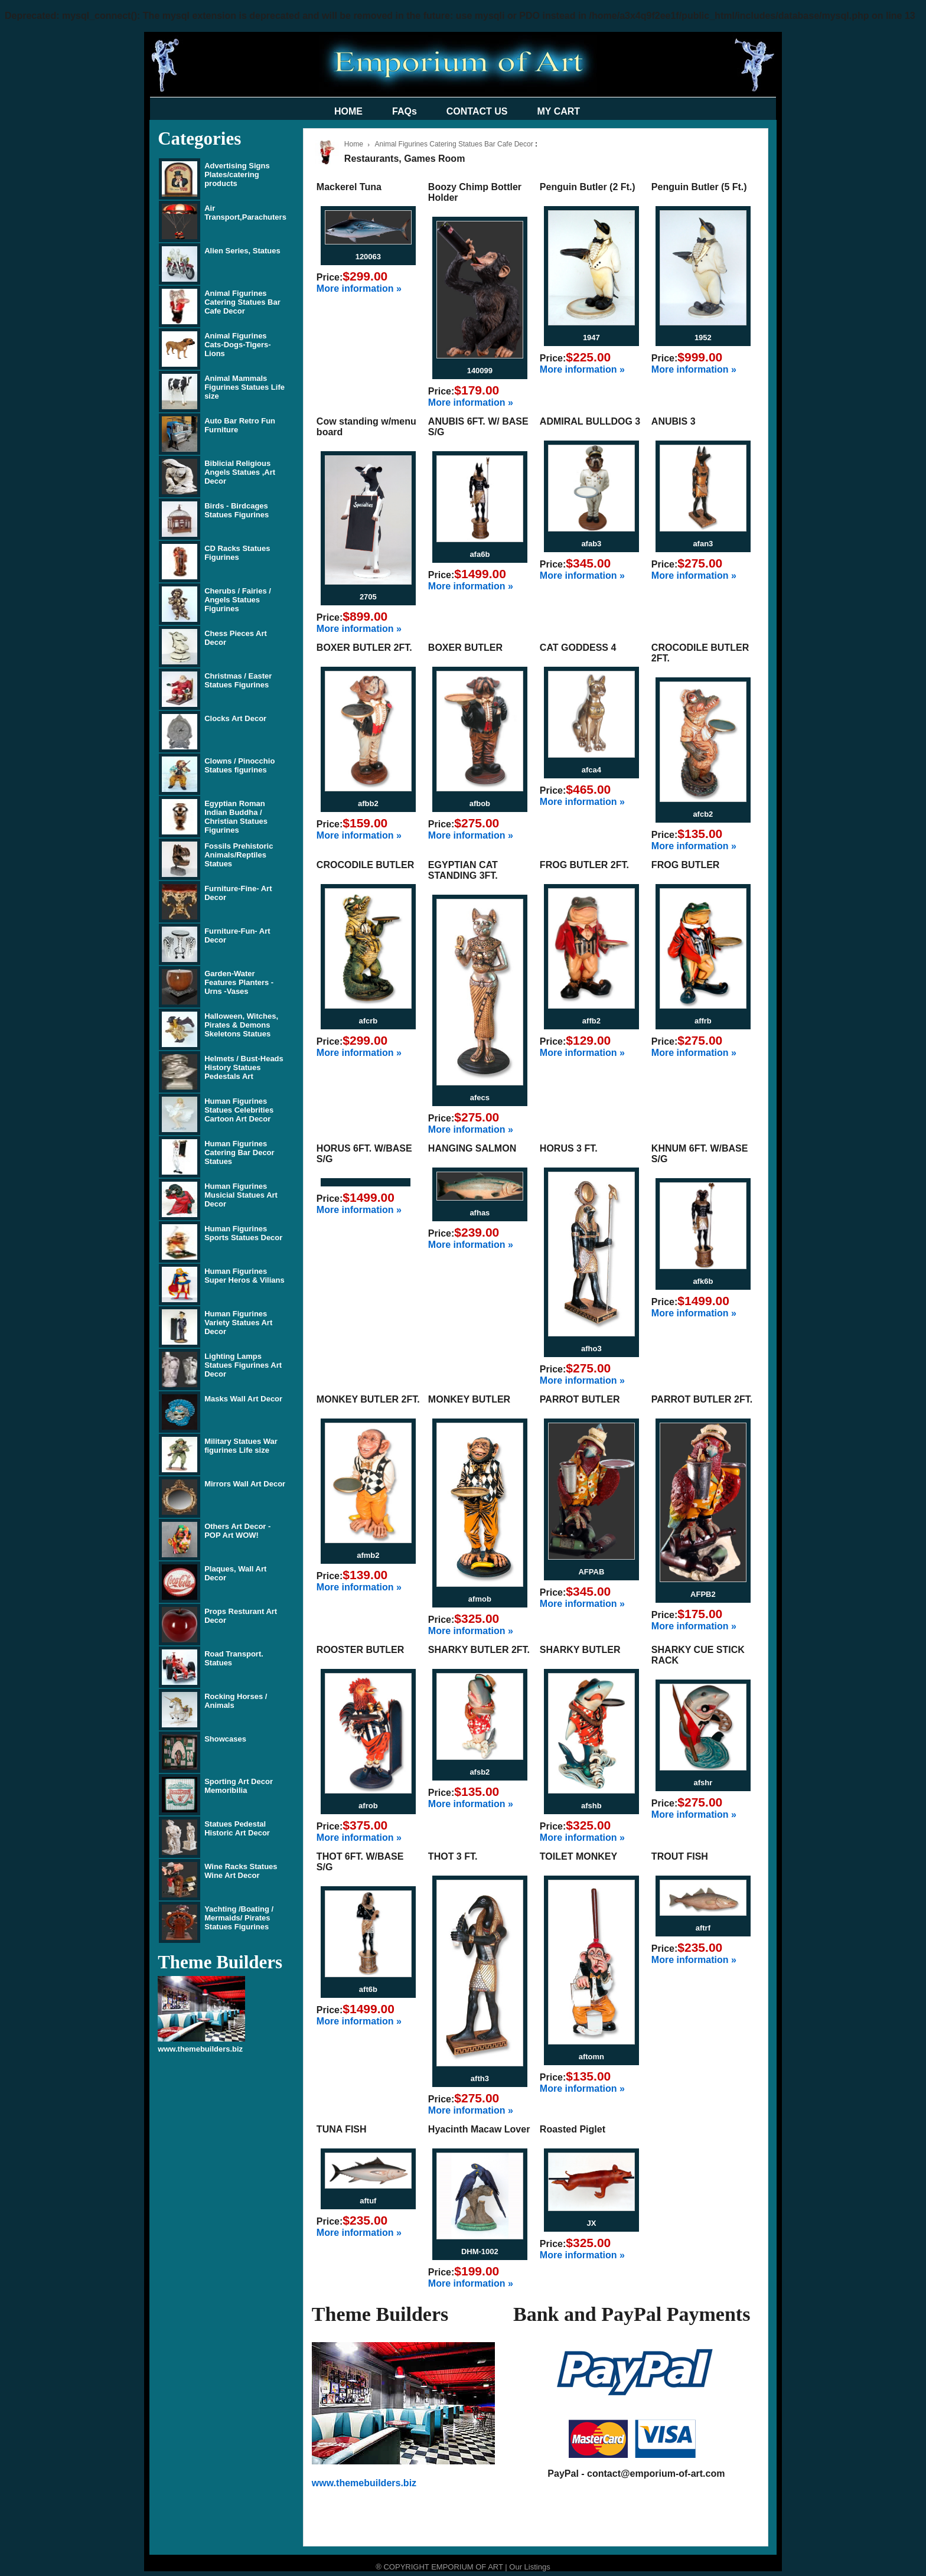 The width and height of the screenshot is (926, 2576). What do you see at coordinates (242, 250) in the screenshot?
I see `Alien Series, Statues` at bounding box center [242, 250].